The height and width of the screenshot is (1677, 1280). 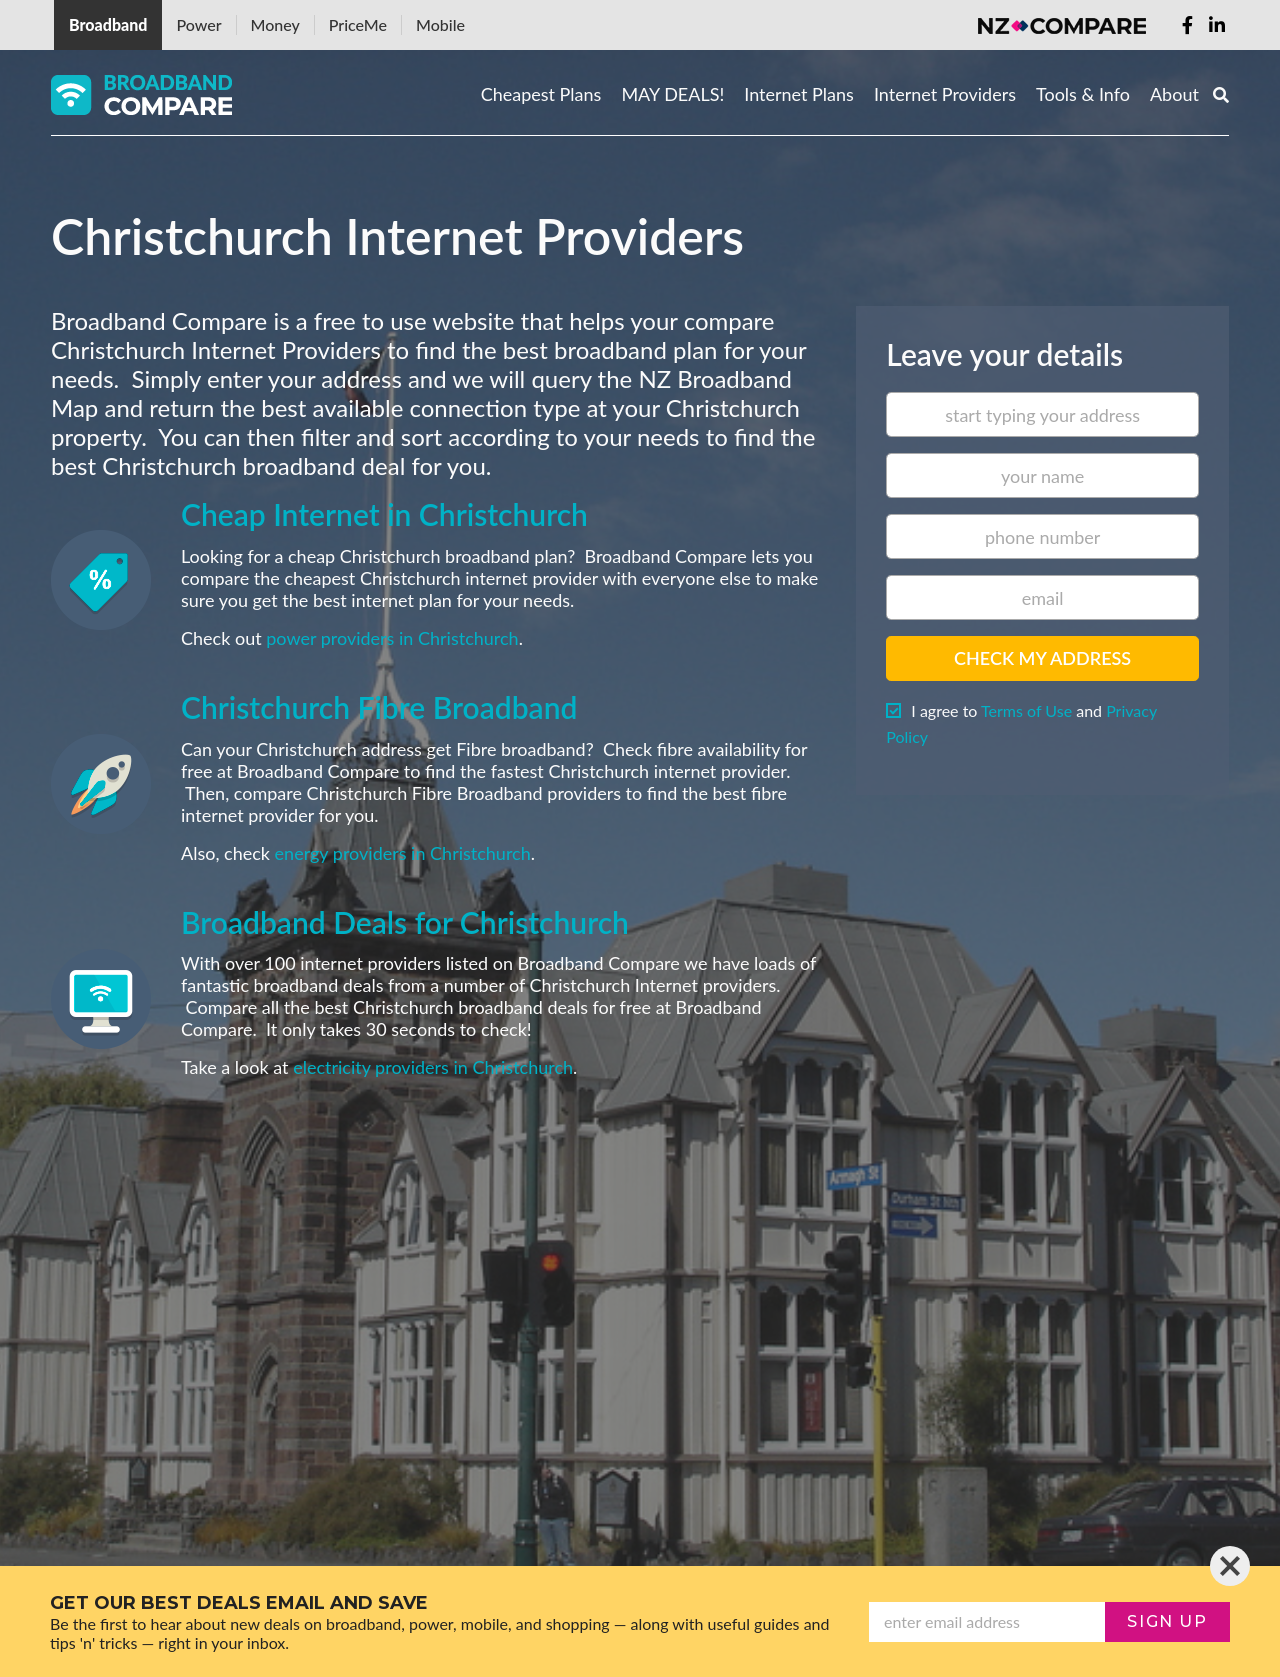 What do you see at coordinates (108, 24) in the screenshot?
I see `Broadband` at bounding box center [108, 24].